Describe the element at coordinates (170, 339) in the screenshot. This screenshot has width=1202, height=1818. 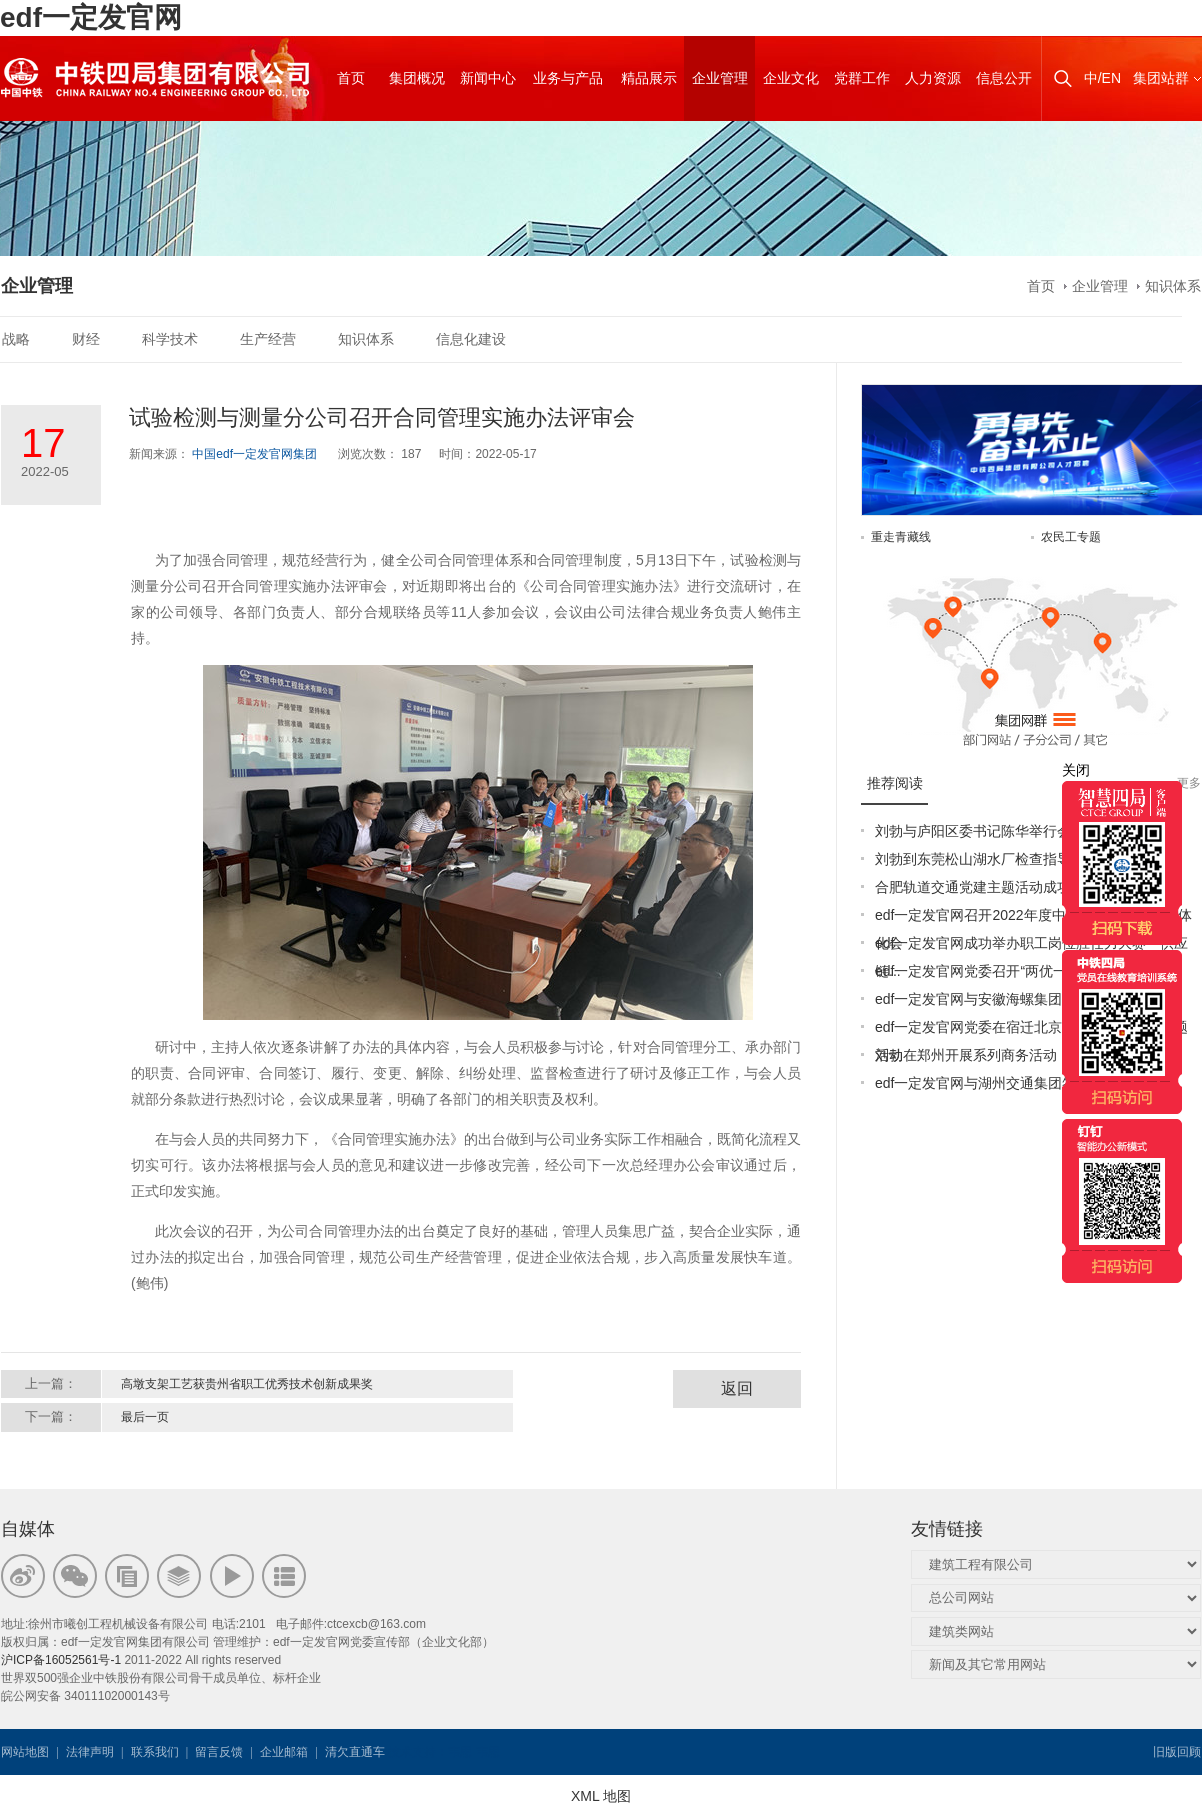
I see `科学技术` at that location.